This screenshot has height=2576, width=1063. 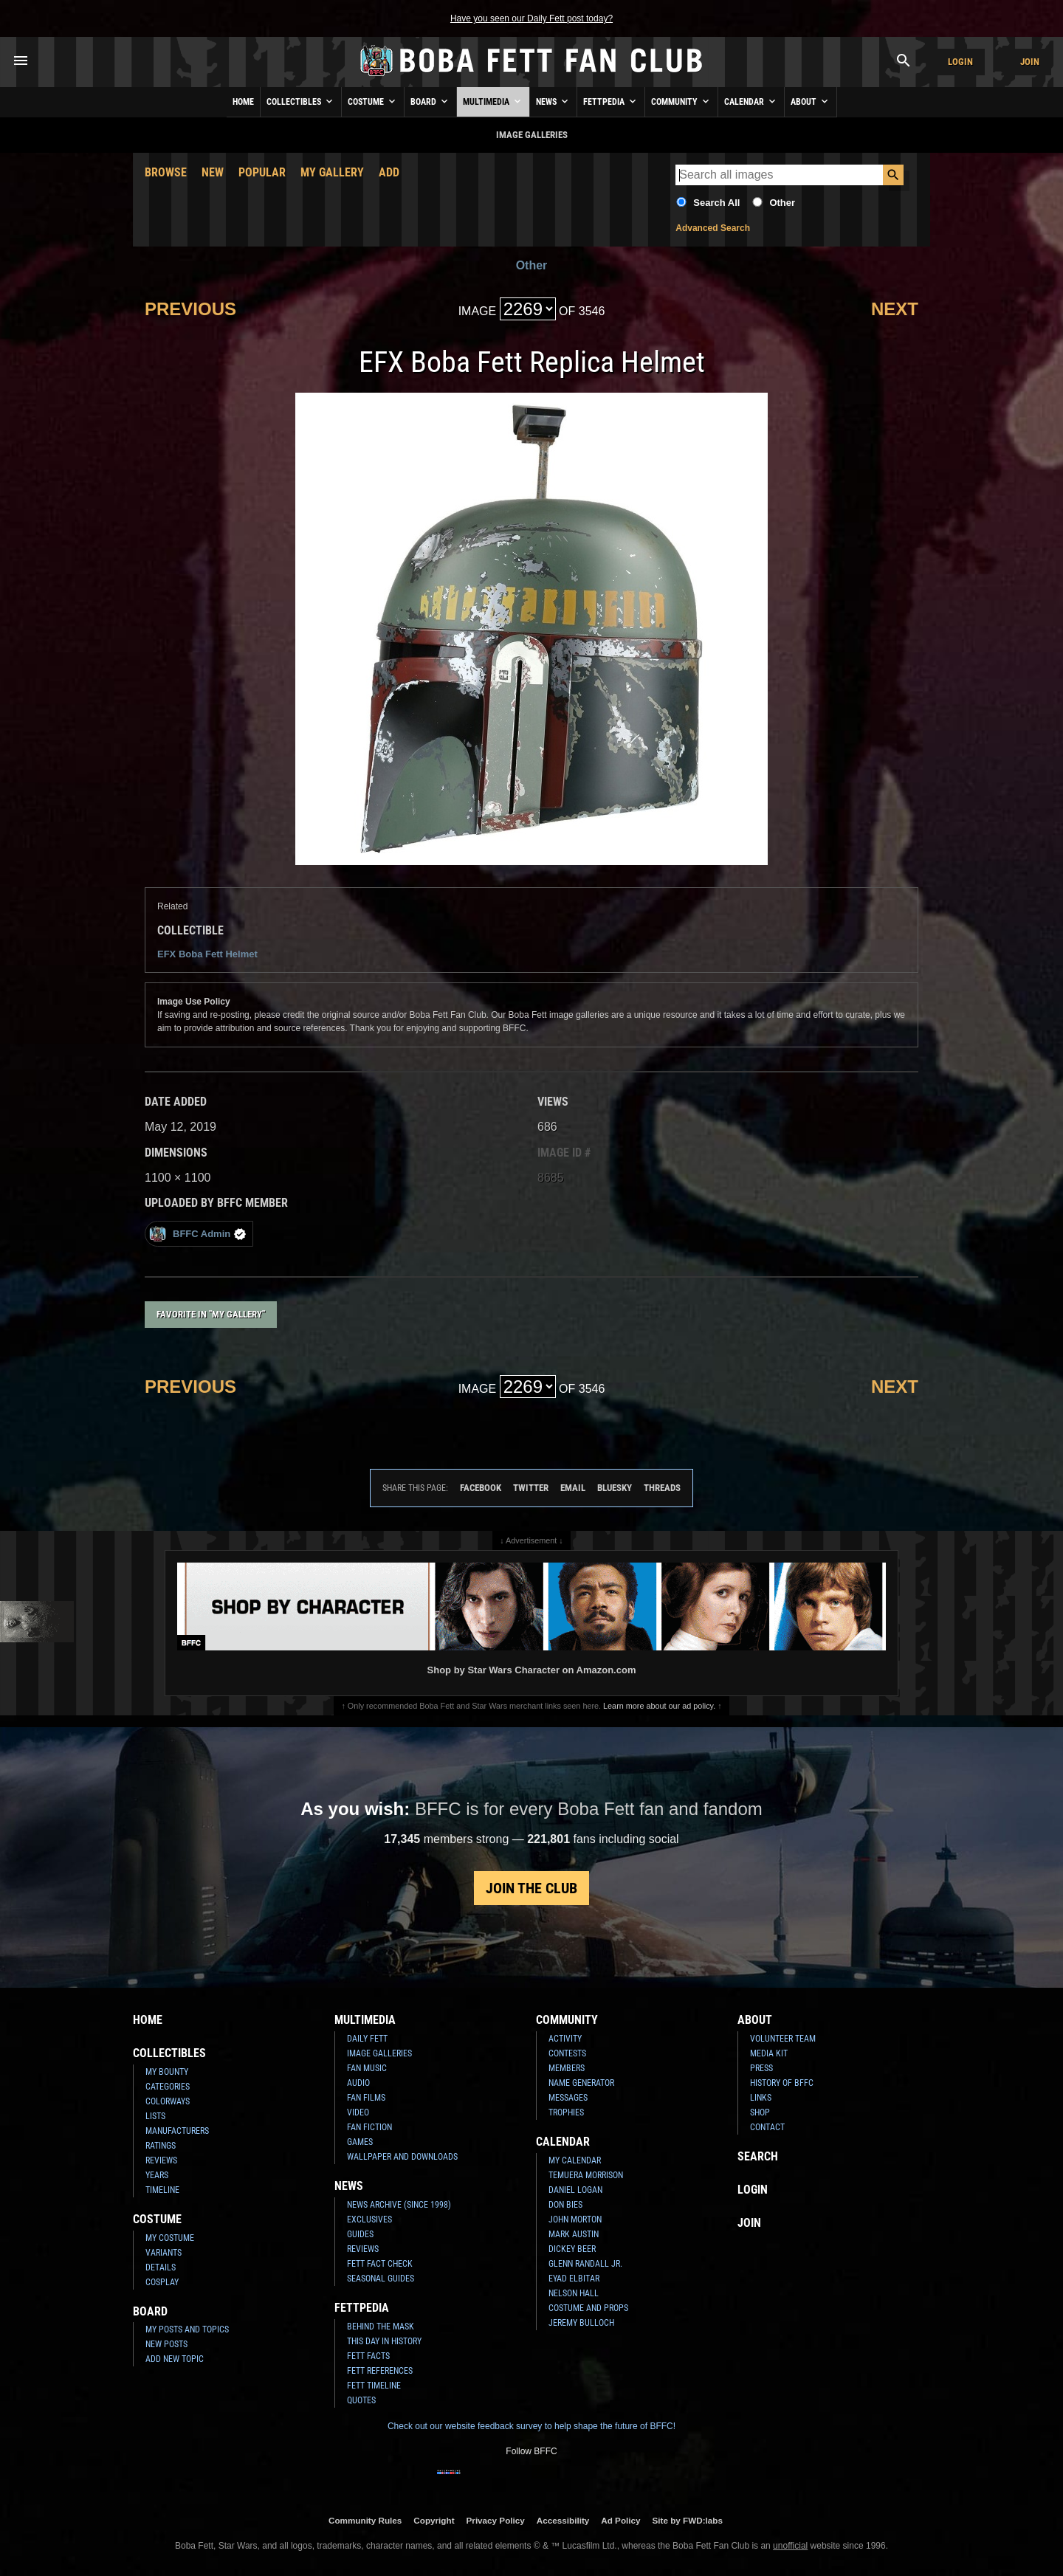 What do you see at coordinates (243, 102) in the screenshot?
I see `Home` at bounding box center [243, 102].